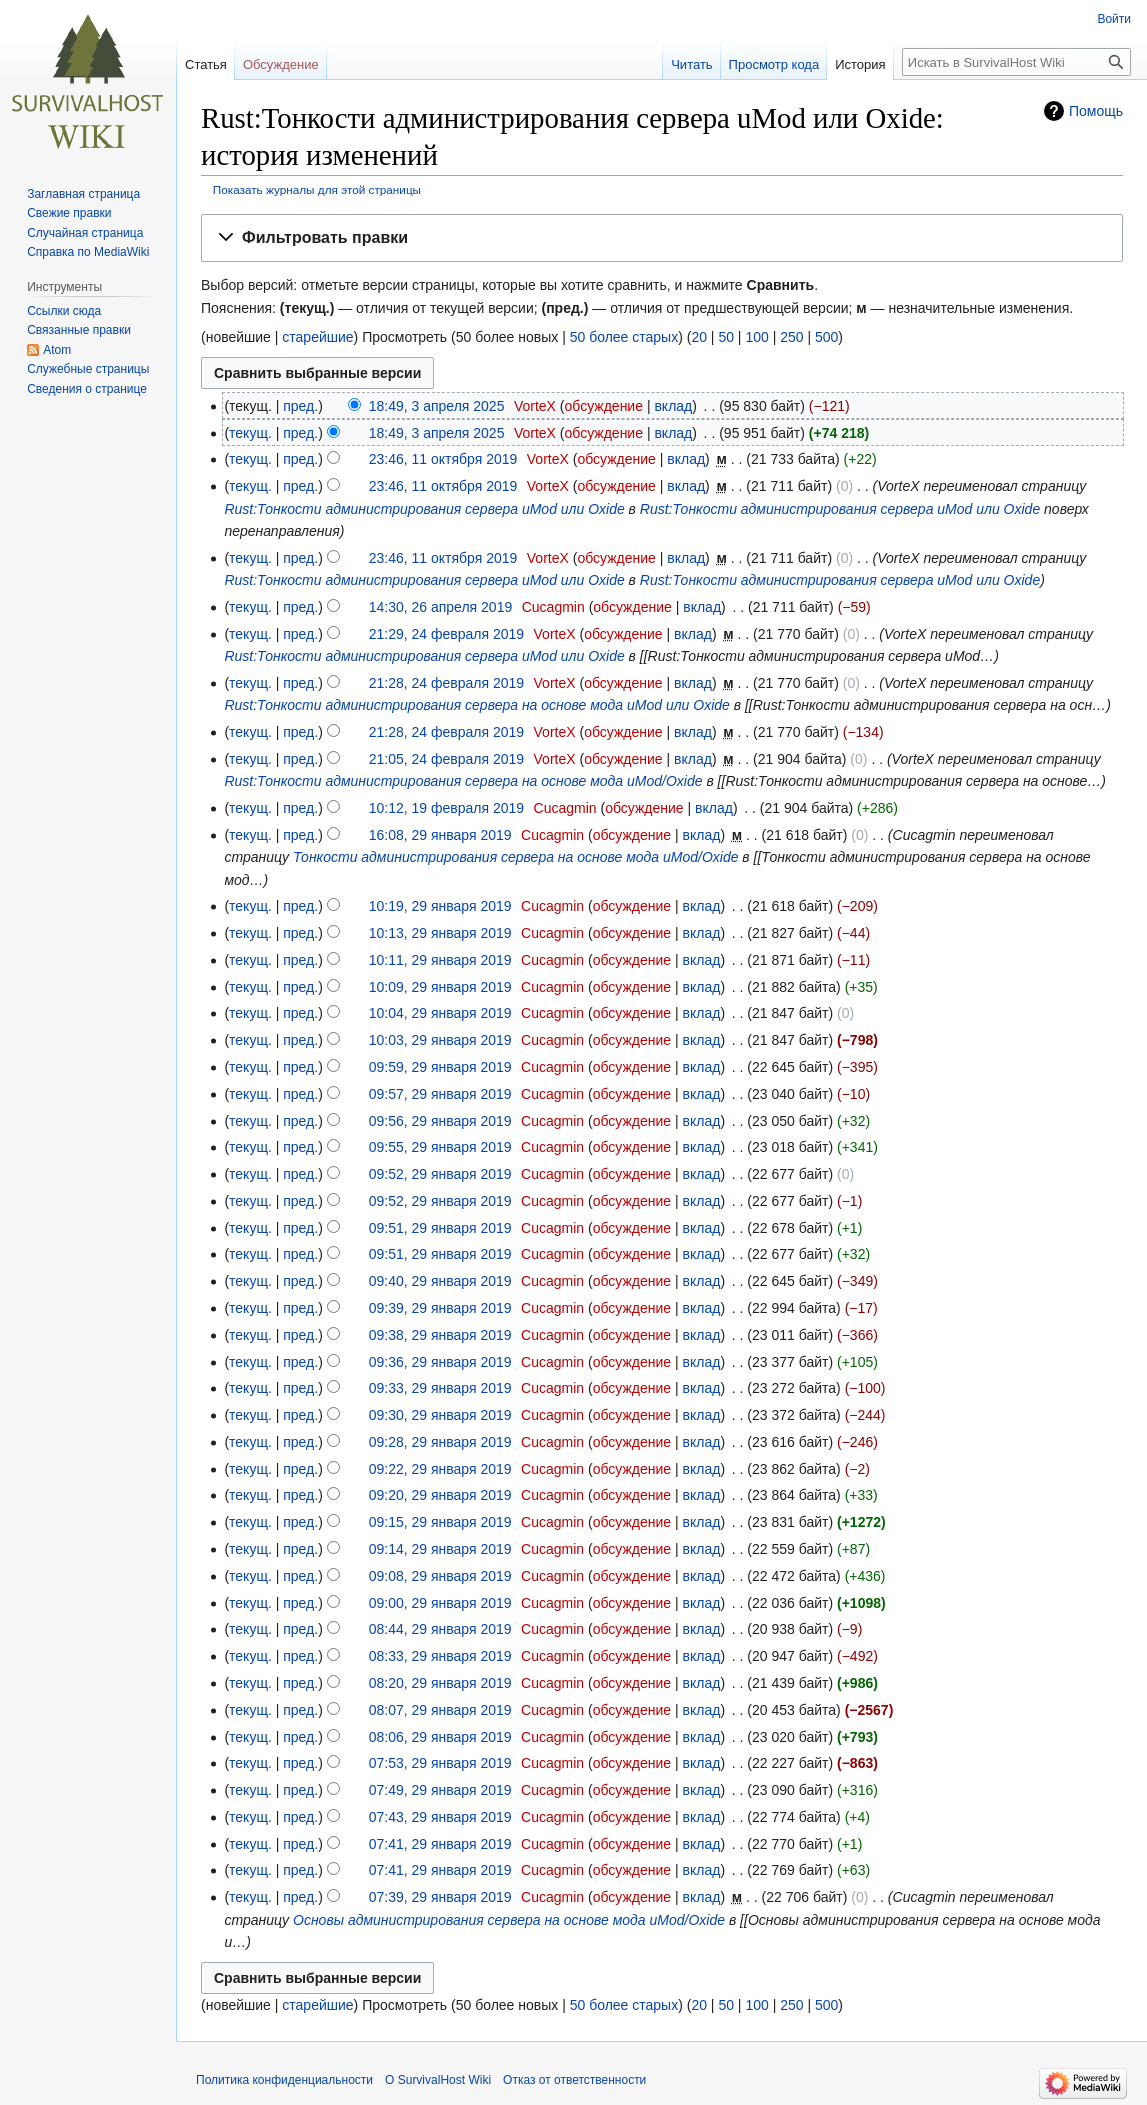 The image size is (1147, 2105). What do you see at coordinates (441, 607) in the screenshot?
I see `14:30, 26 апреля 2019` at bounding box center [441, 607].